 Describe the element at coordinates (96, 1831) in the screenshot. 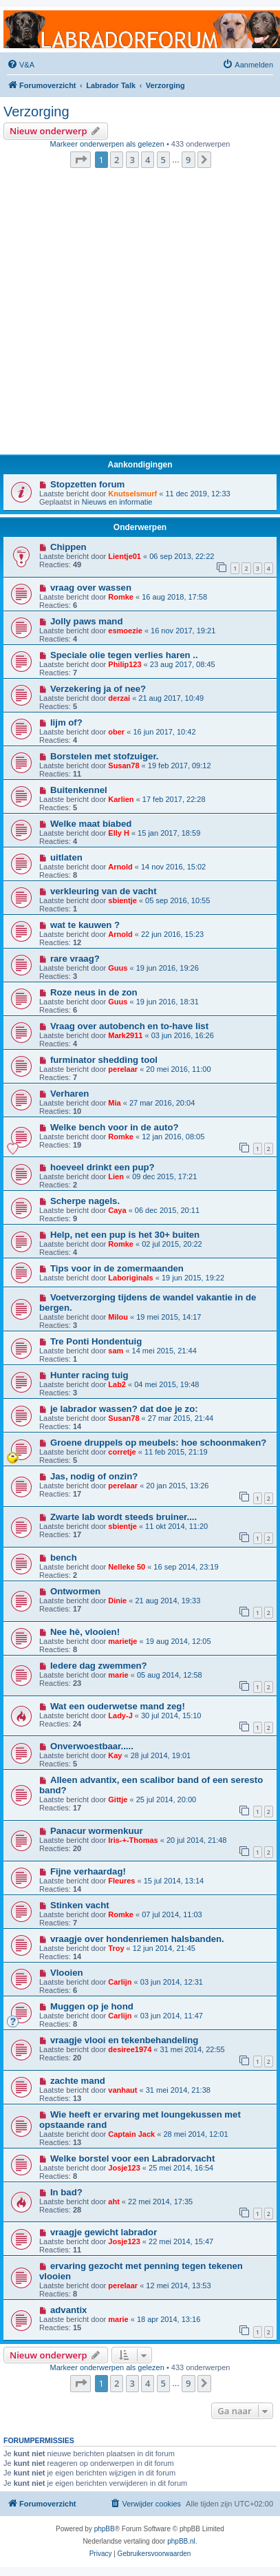

I see `Panacur wormenkuur` at that location.